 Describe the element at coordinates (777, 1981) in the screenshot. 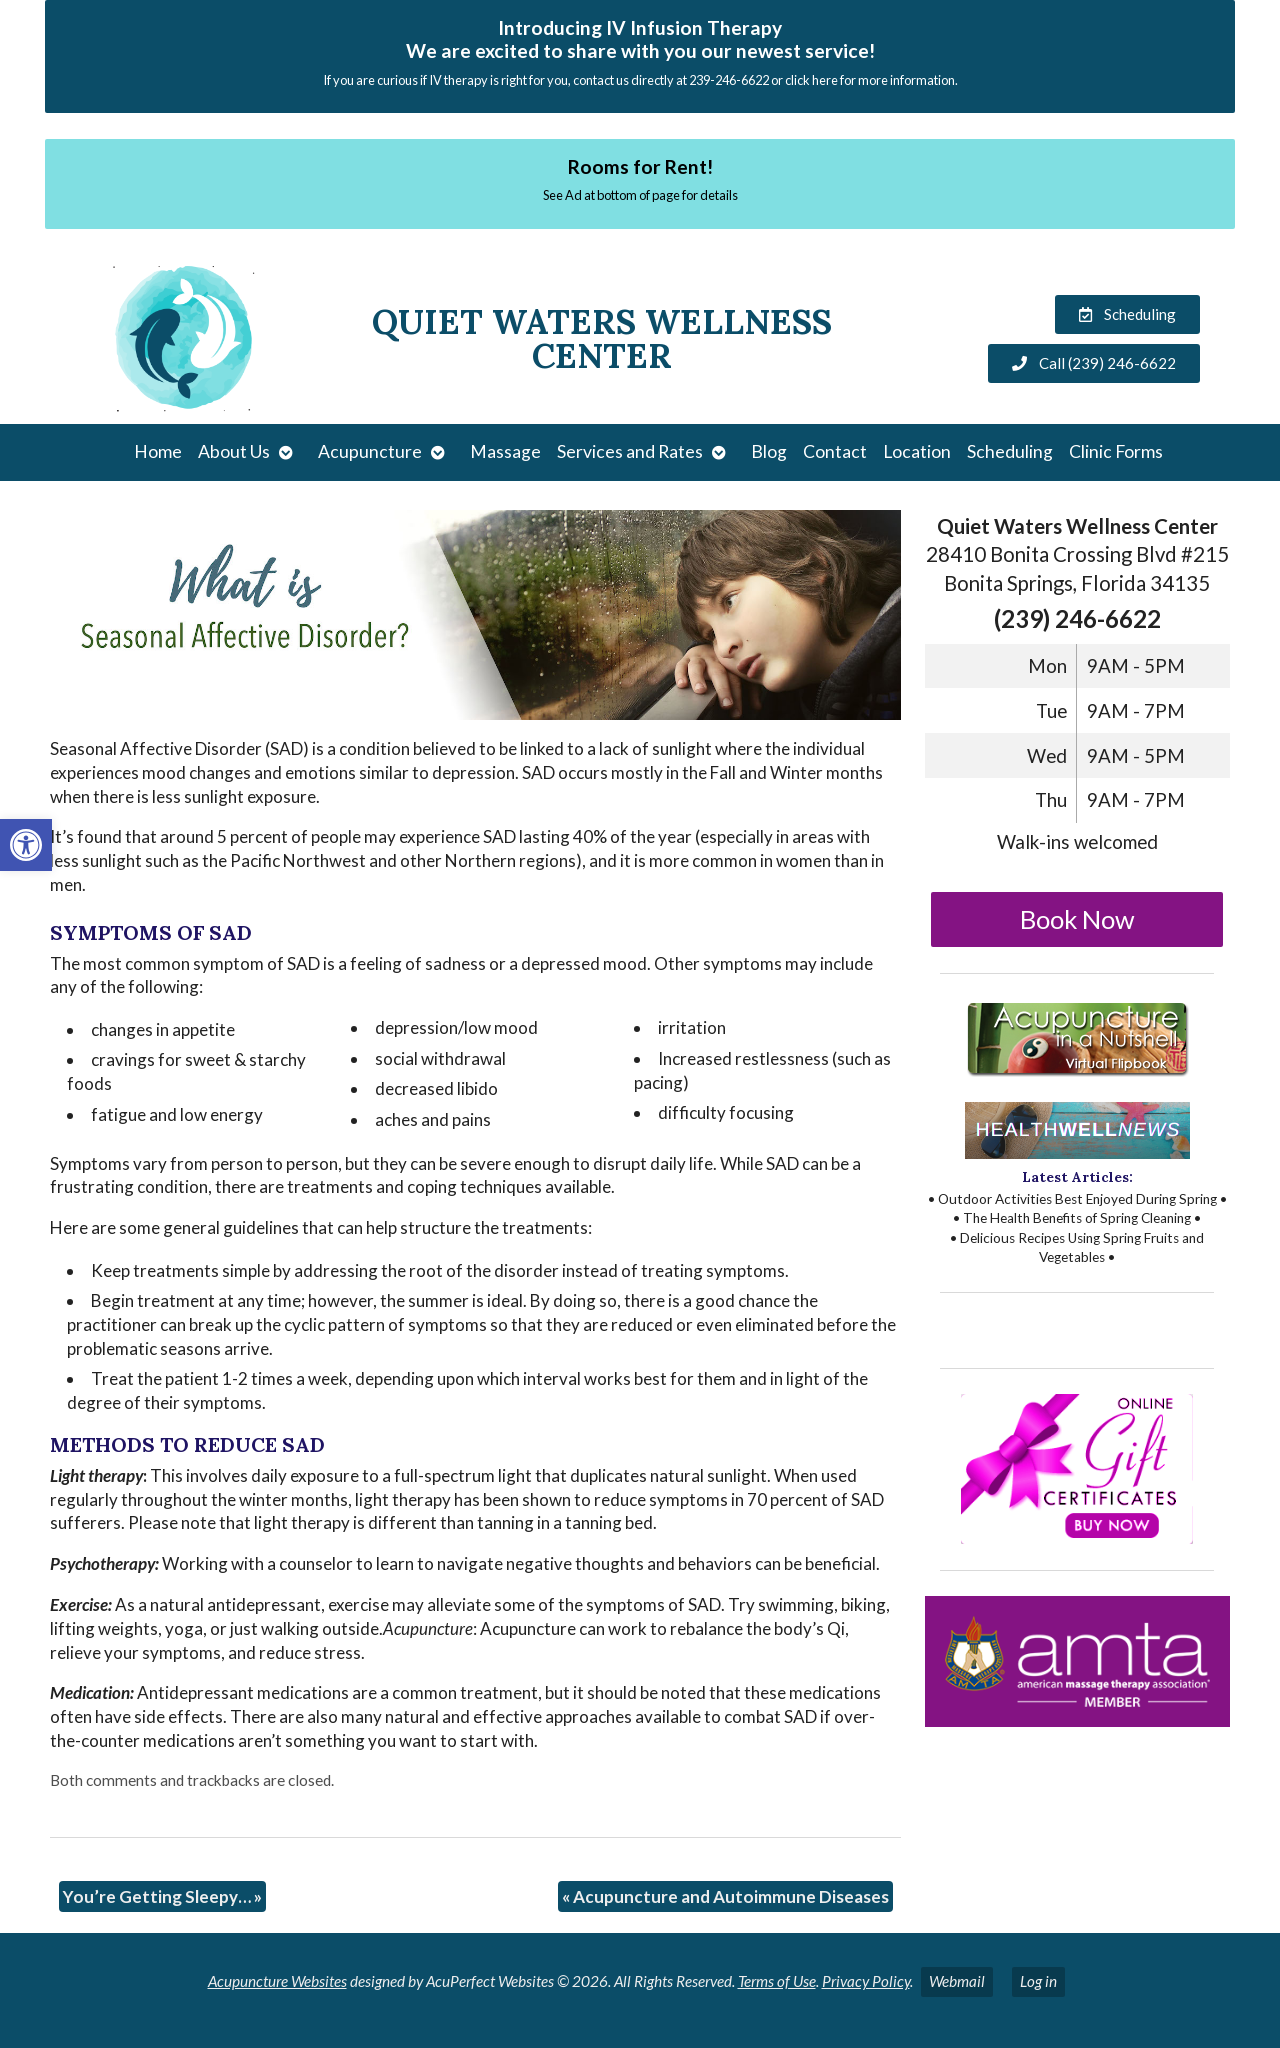

I see `Terms of Use` at that location.